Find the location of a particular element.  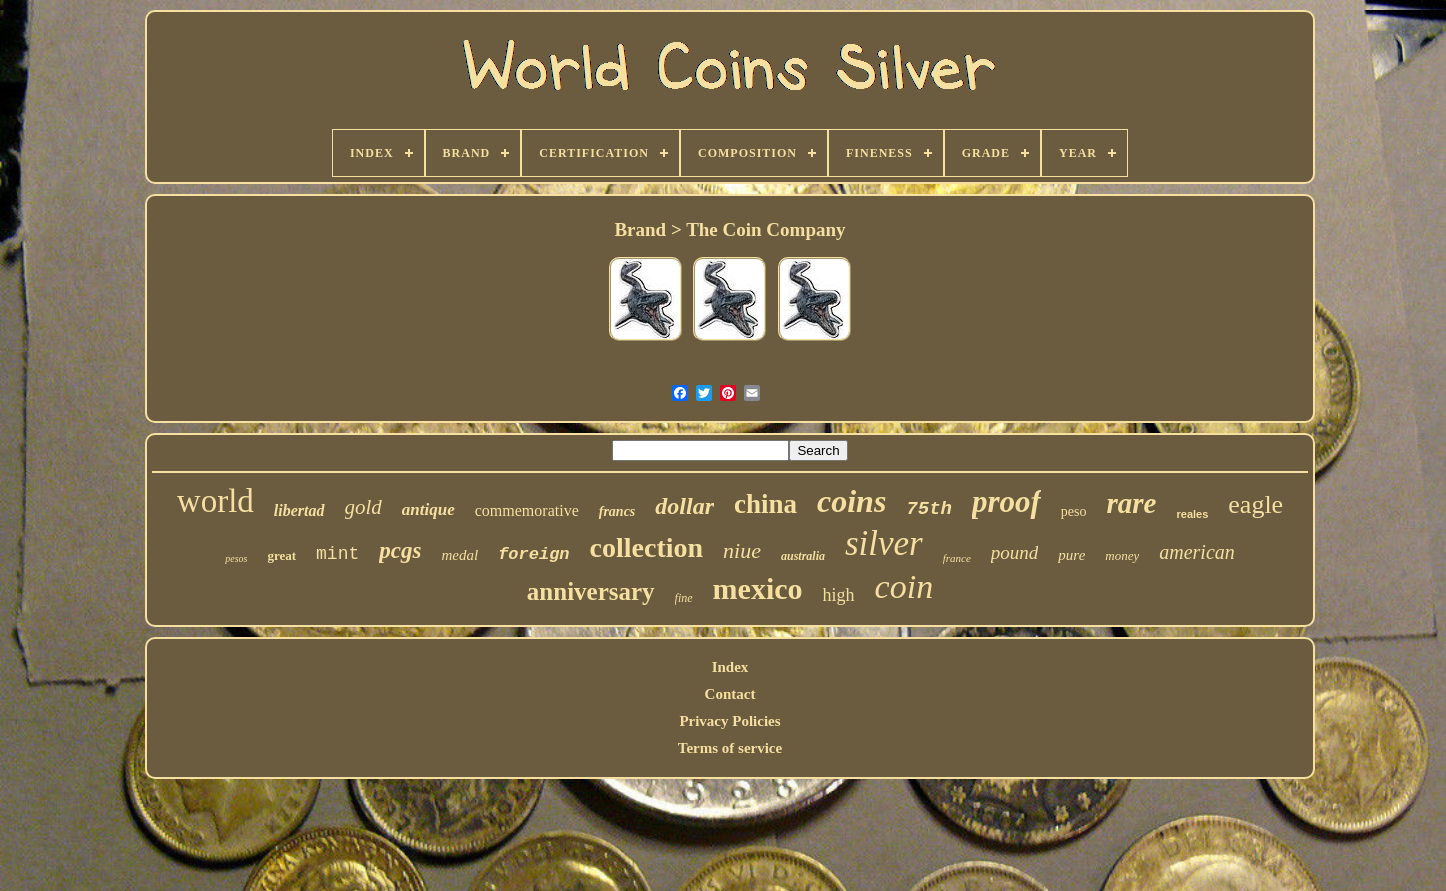

pound is located at coordinates (1015, 552).